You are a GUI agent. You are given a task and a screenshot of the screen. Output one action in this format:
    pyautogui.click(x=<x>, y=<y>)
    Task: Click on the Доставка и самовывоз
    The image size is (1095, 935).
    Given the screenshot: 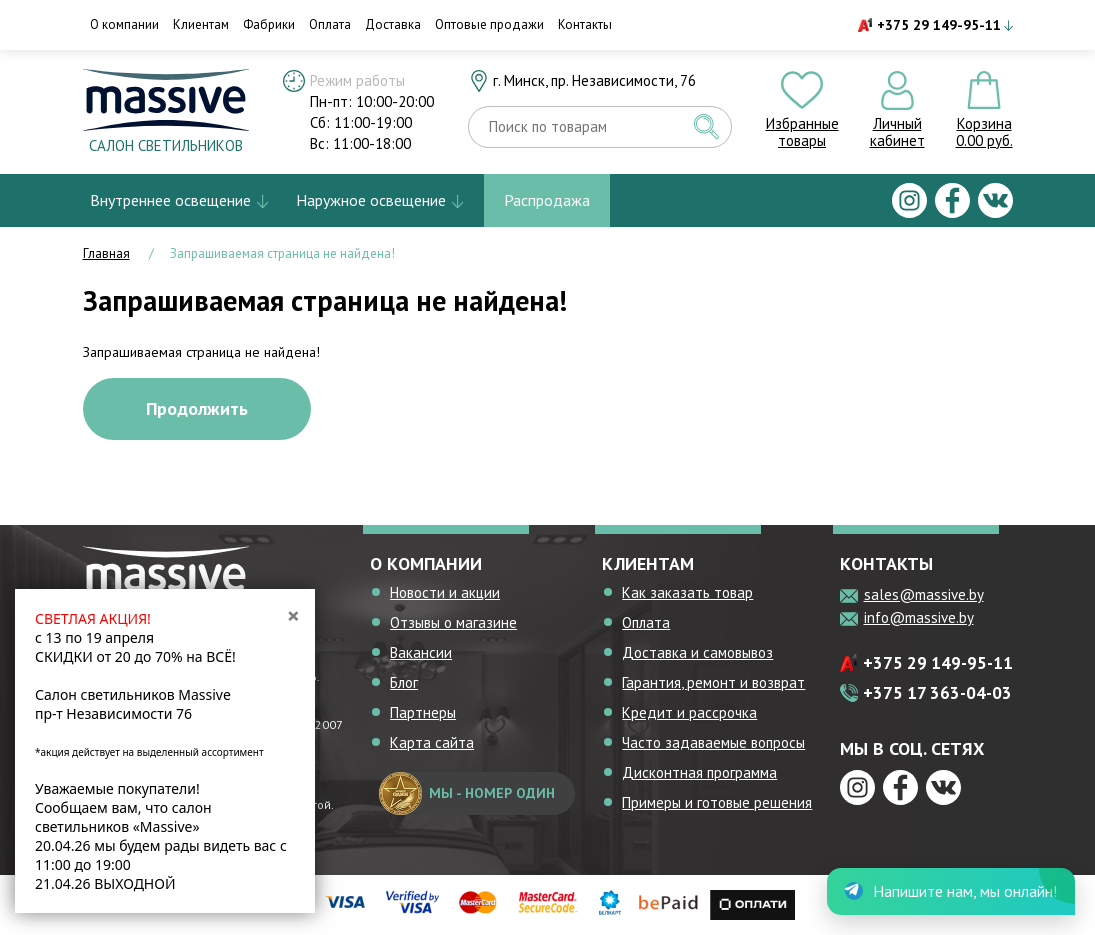 What is the action you would take?
    pyautogui.click(x=697, y=652)
    